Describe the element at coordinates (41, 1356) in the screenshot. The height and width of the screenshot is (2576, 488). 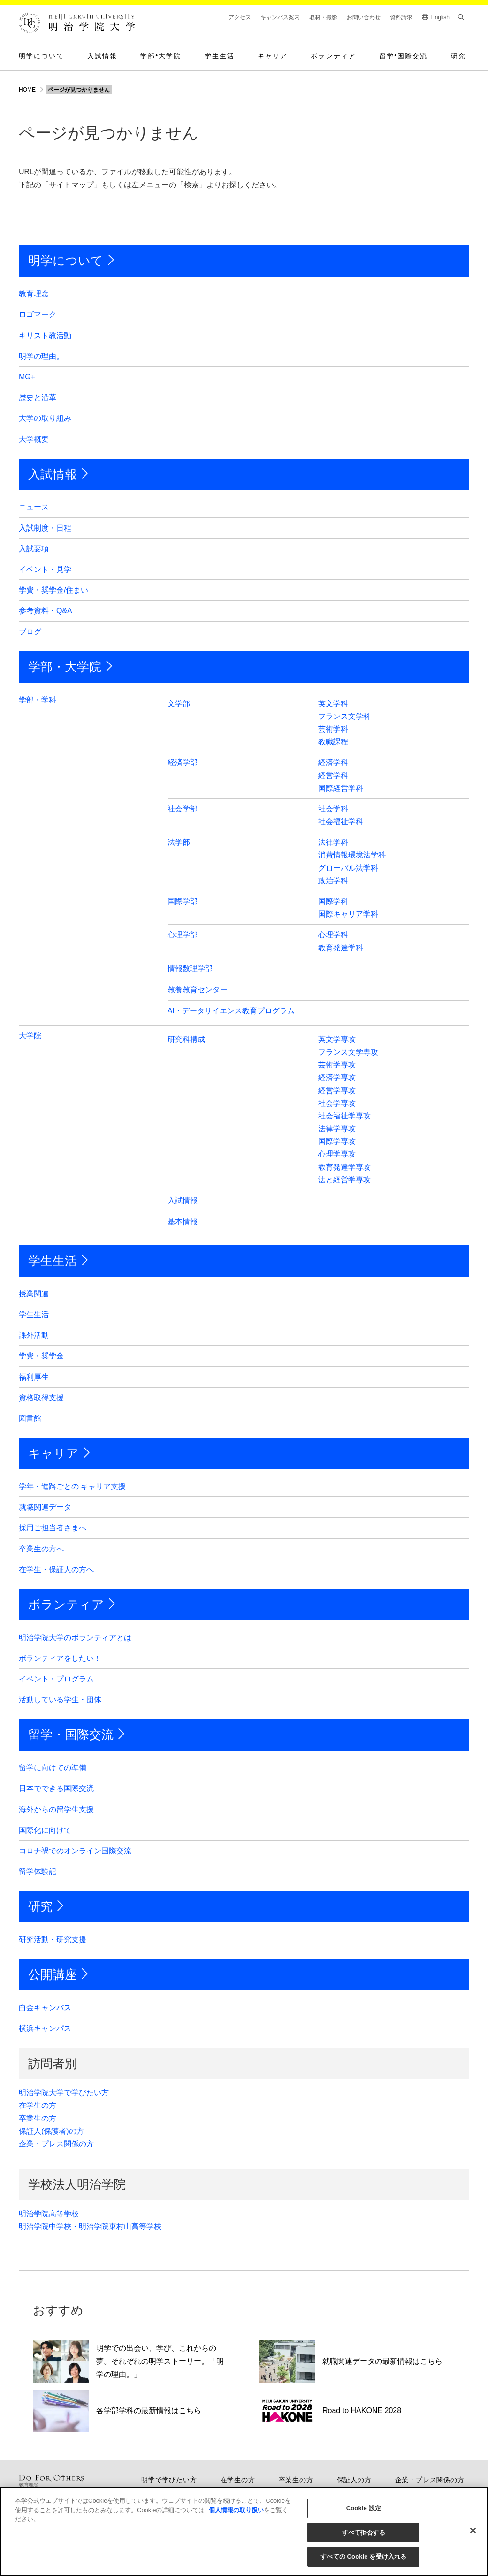
I see `学費・奨学金` at that location.